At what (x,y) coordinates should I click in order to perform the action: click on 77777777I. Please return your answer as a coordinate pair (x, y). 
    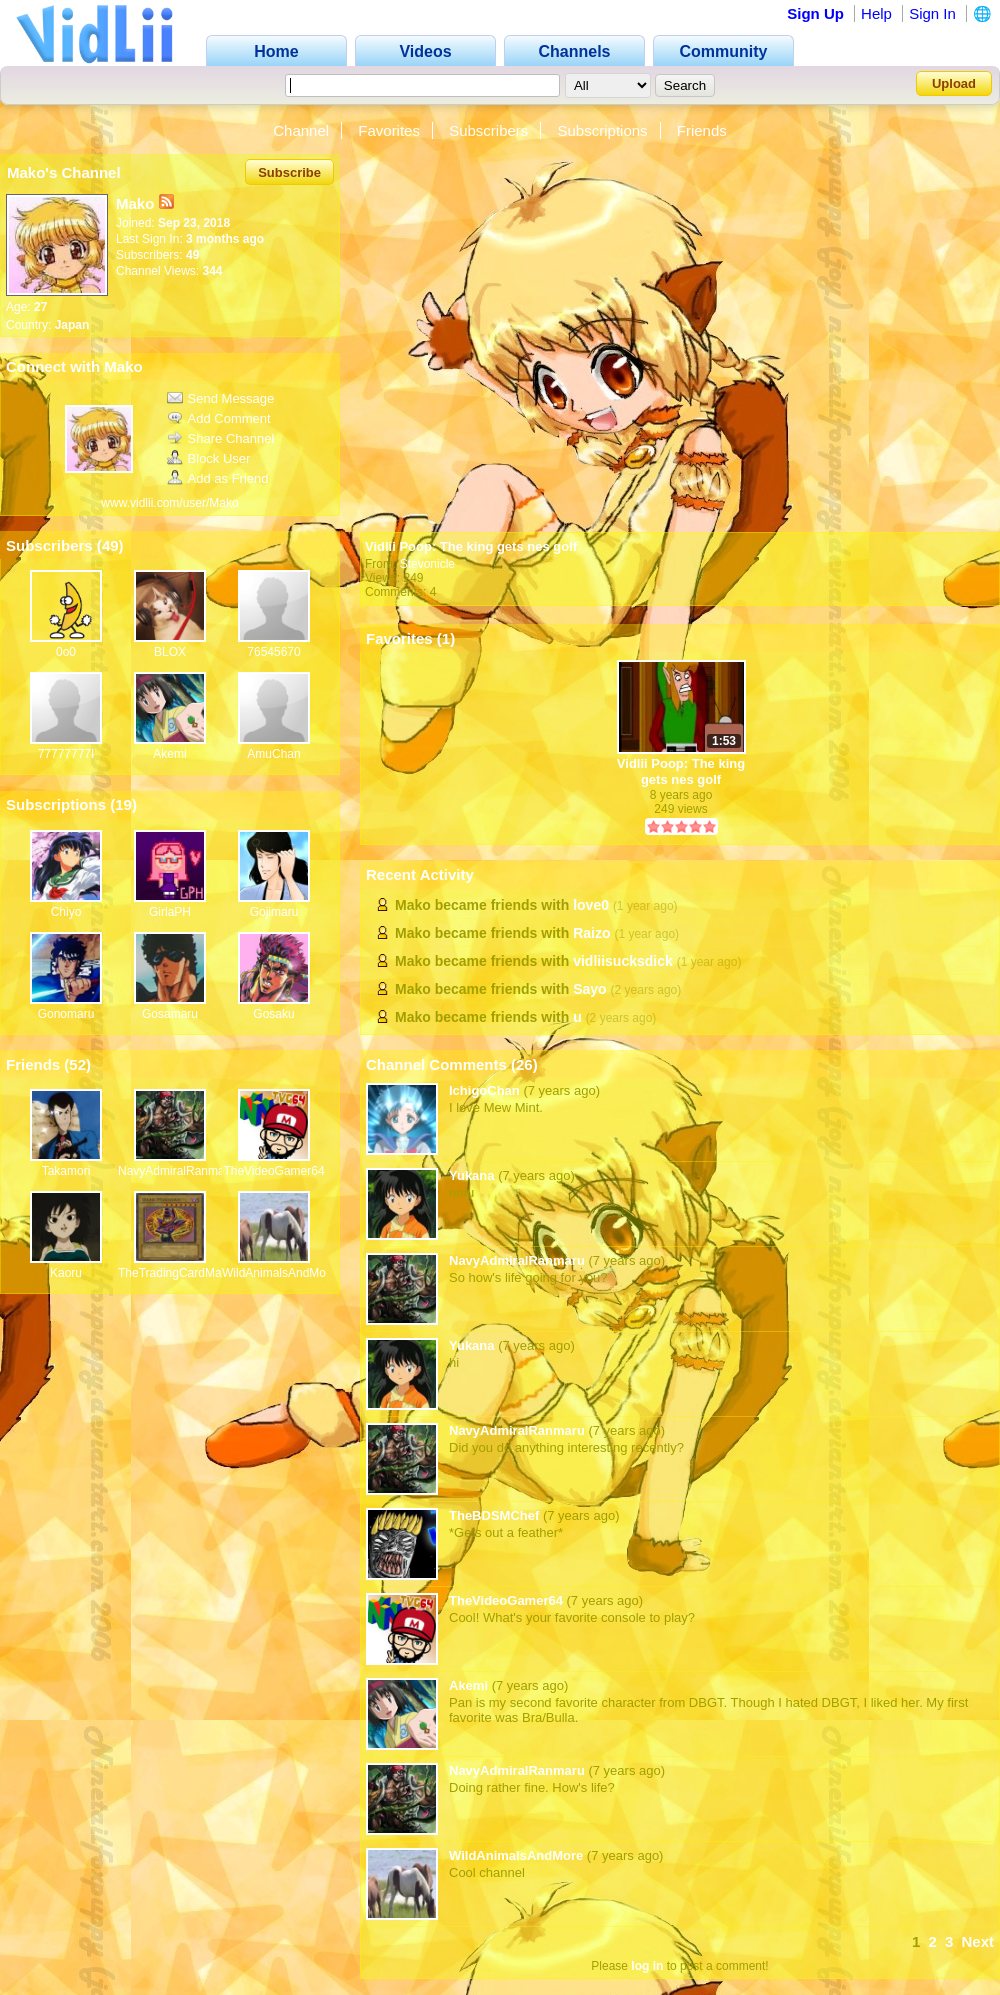
    Looking at the image, I should click on (66, 754).